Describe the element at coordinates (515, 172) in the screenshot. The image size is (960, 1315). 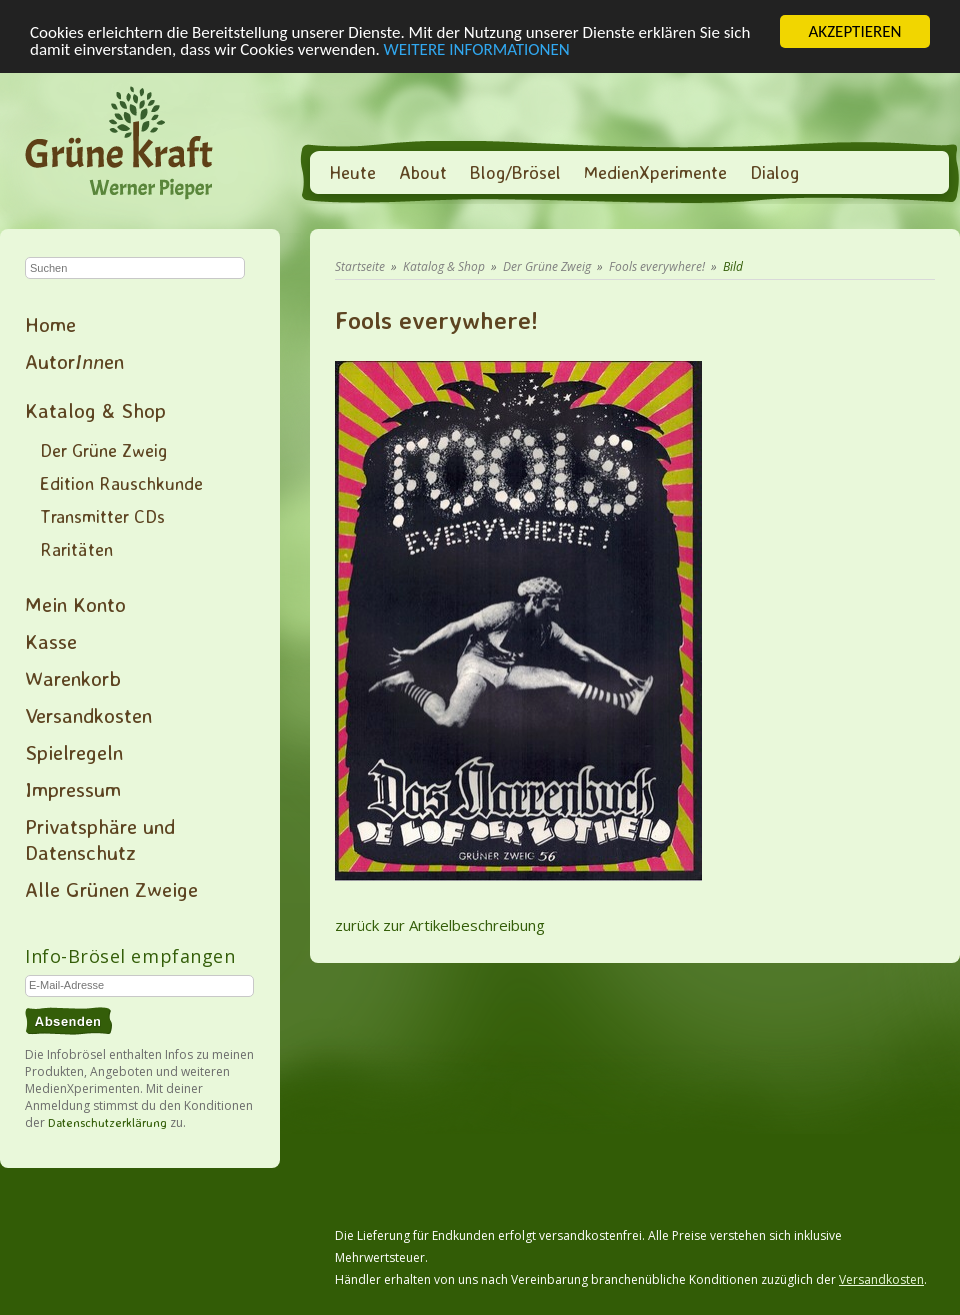
I see `Blog/Brösel` at that location.